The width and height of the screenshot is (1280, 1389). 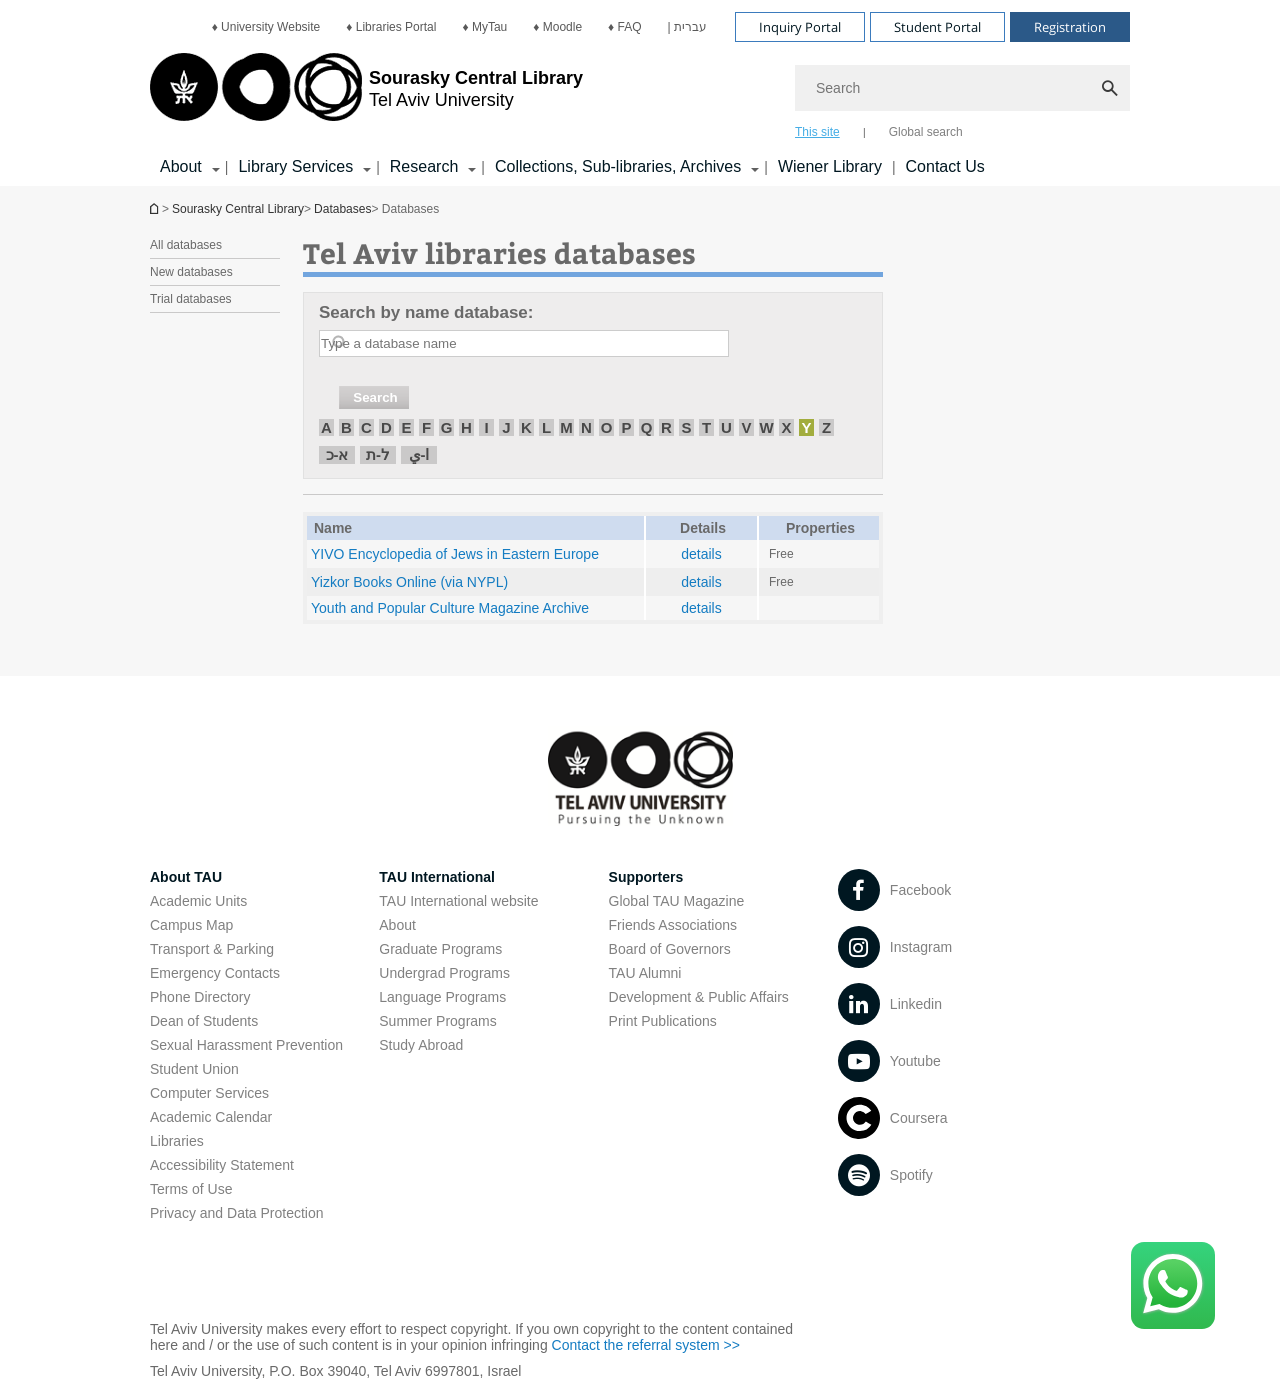 What do you see at coordinates (204, 1021) in the screenshot?
I see `Dean of Students` at bounding box center [204, 1021].